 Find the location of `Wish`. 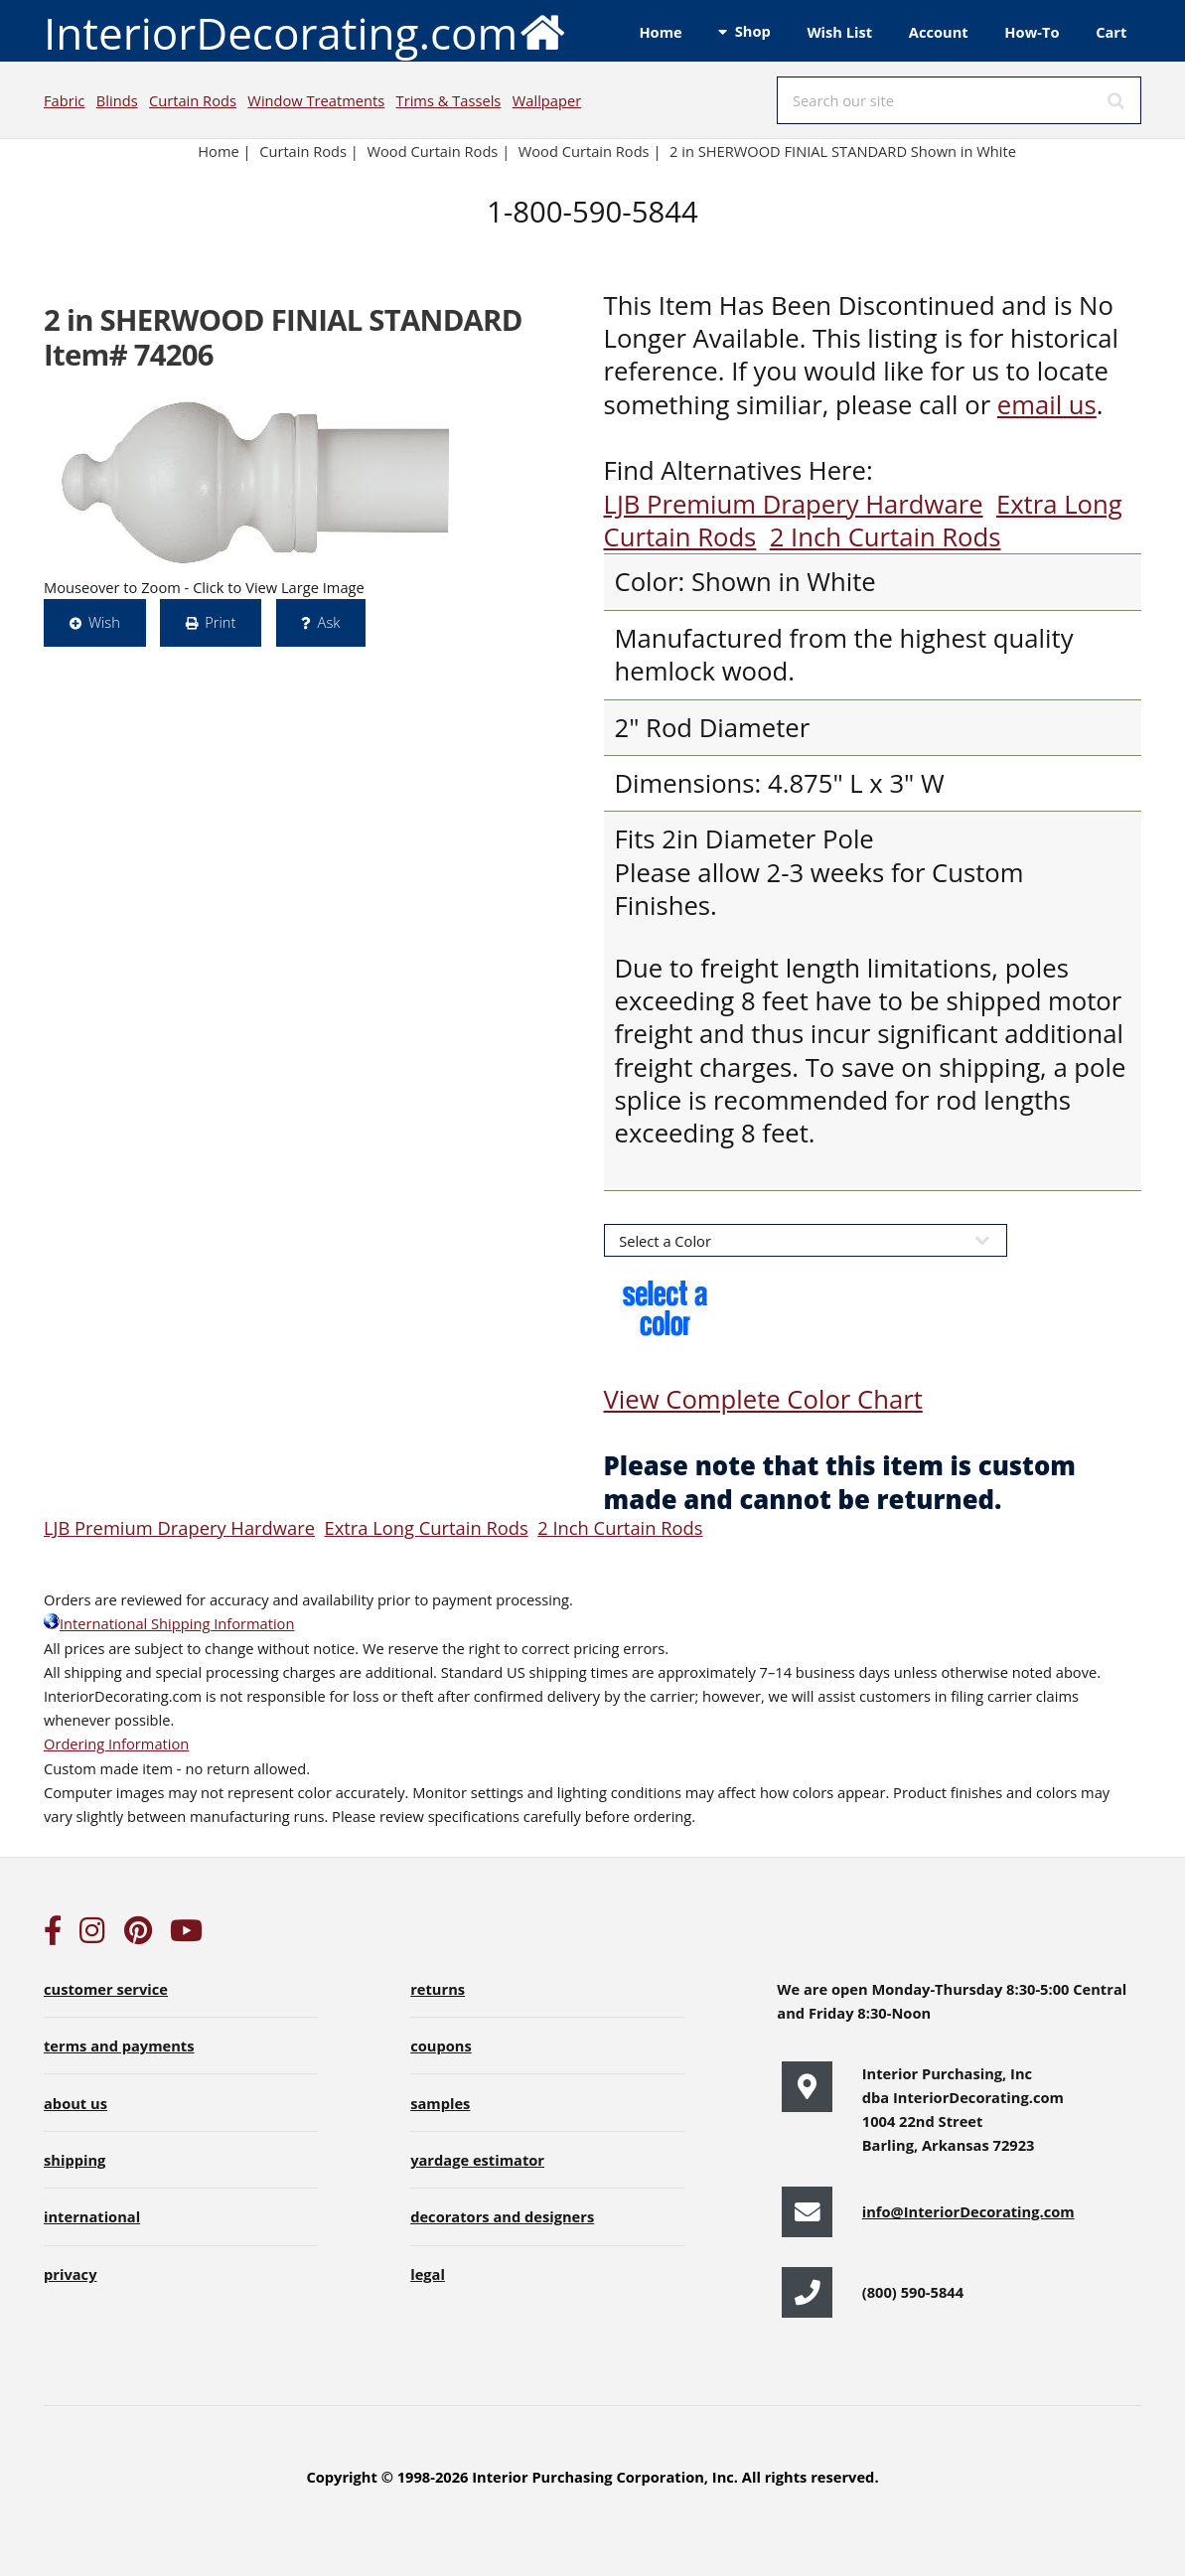

Wish is located at coordinates (104, 622).